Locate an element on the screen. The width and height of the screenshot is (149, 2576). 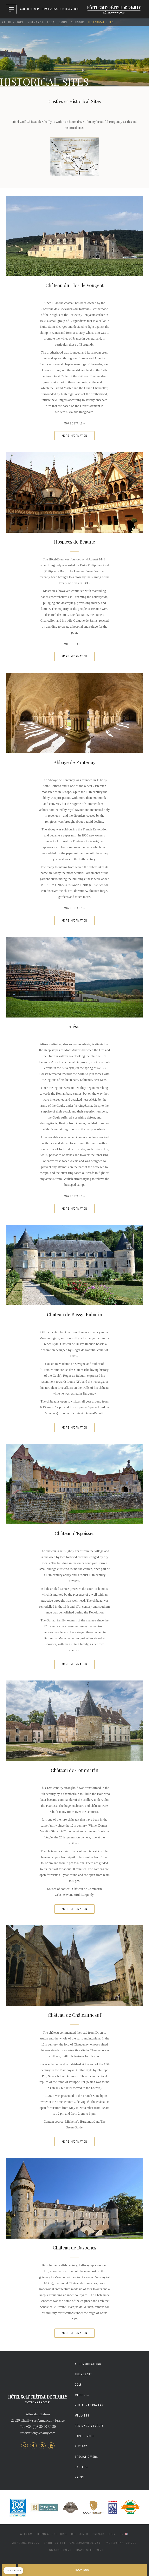
Restaurants& Bars is located at coordinates (90, 2405).